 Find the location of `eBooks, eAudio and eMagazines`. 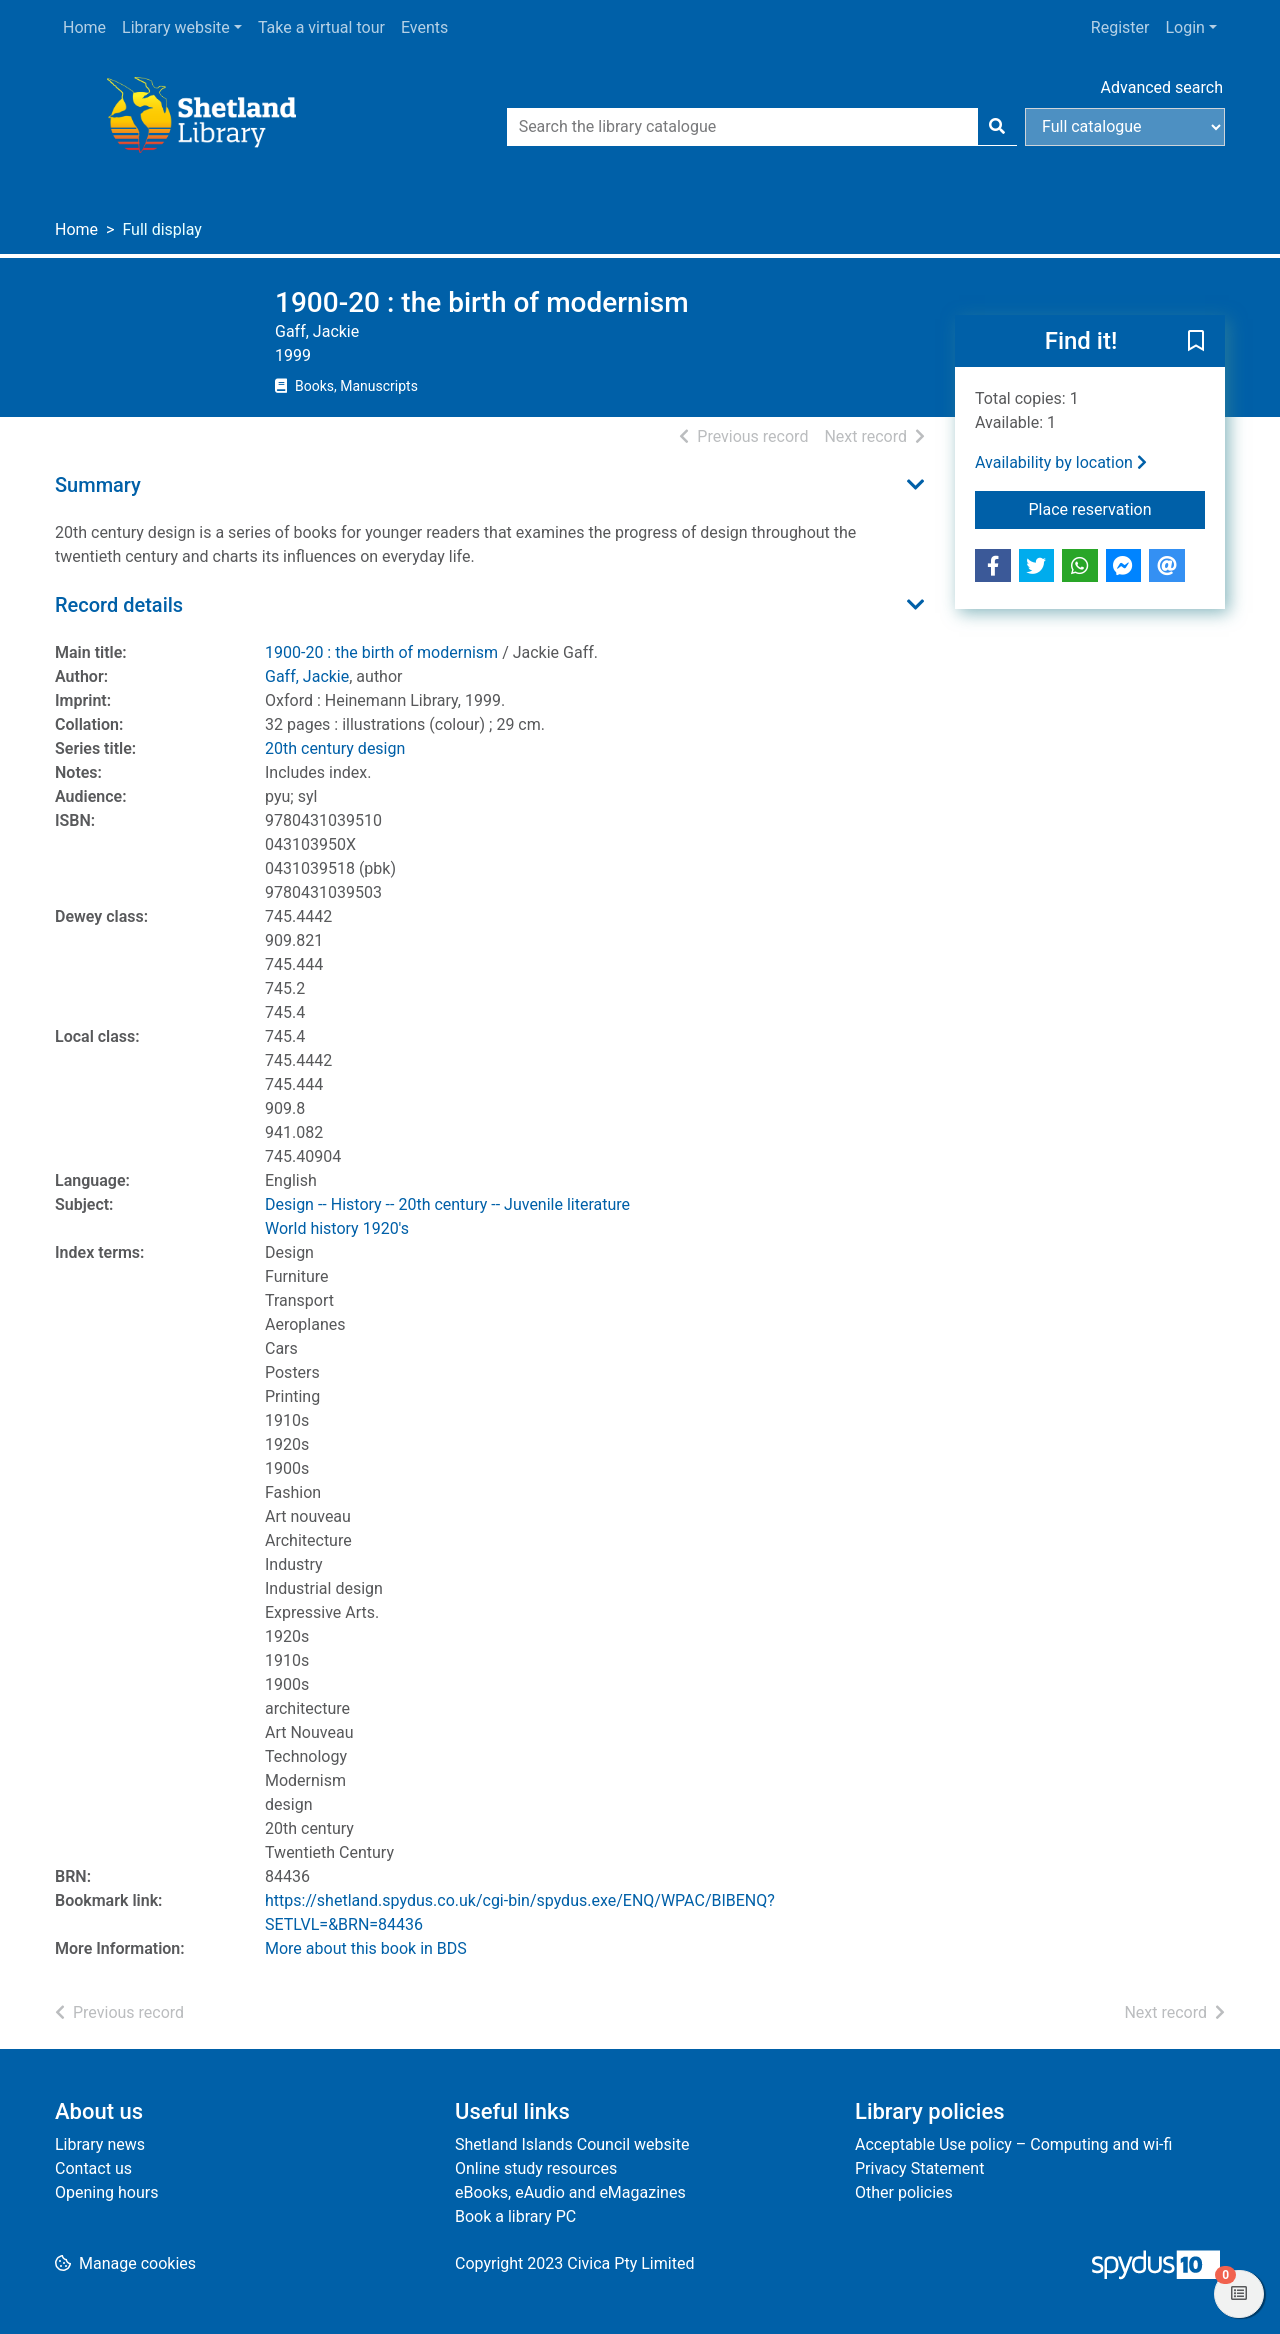

eBooks, eAudio and eMagazines is located at coordinates (570, 2192).